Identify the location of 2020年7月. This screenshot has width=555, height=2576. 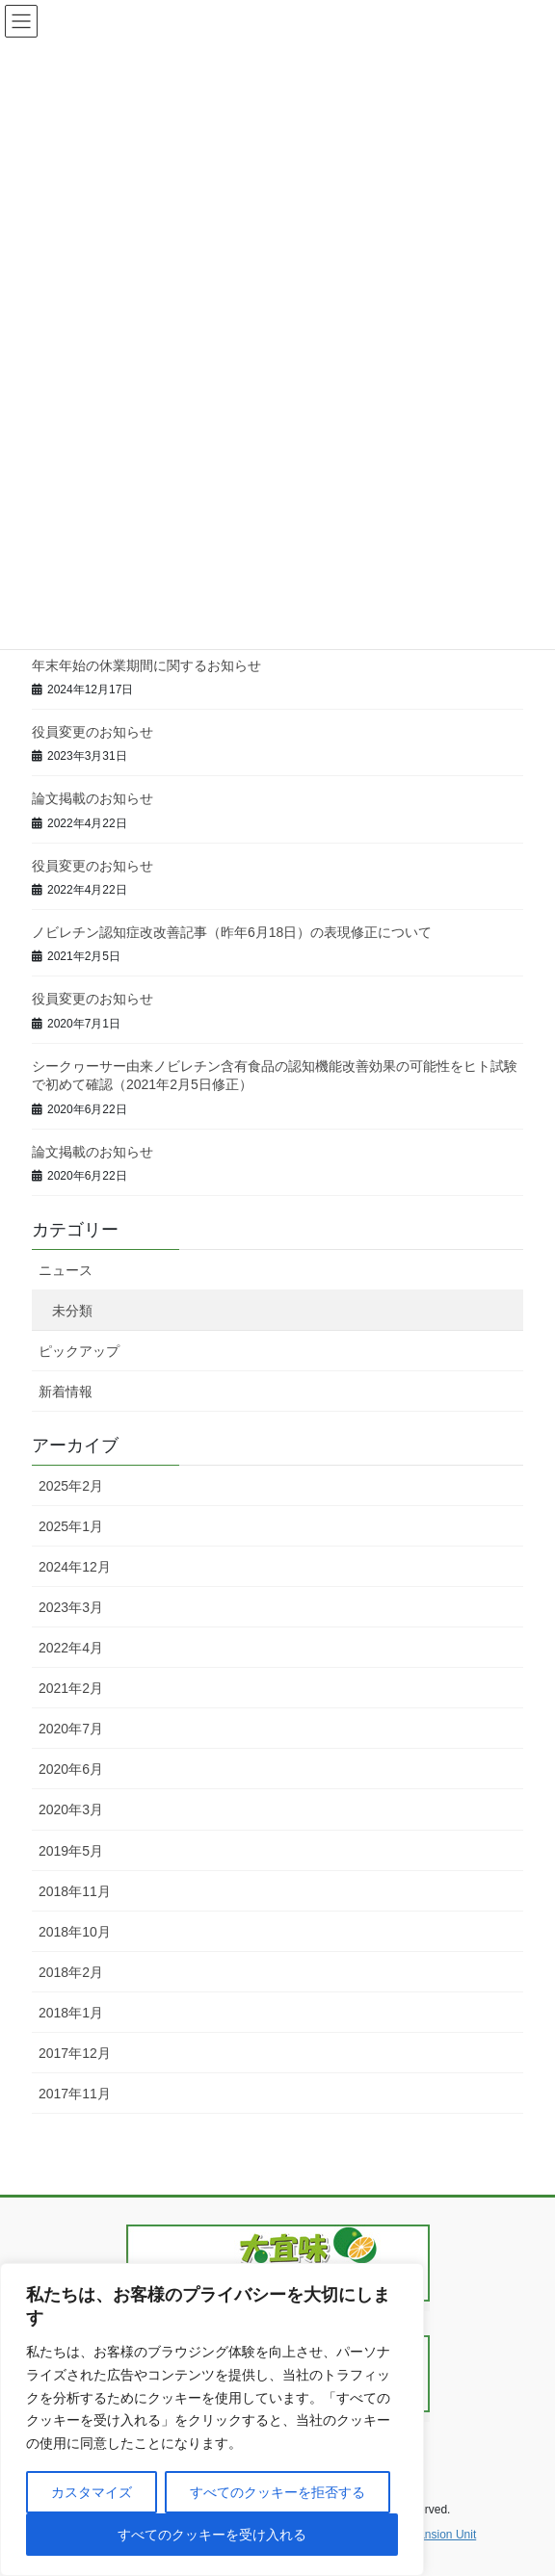
(71, 1728).